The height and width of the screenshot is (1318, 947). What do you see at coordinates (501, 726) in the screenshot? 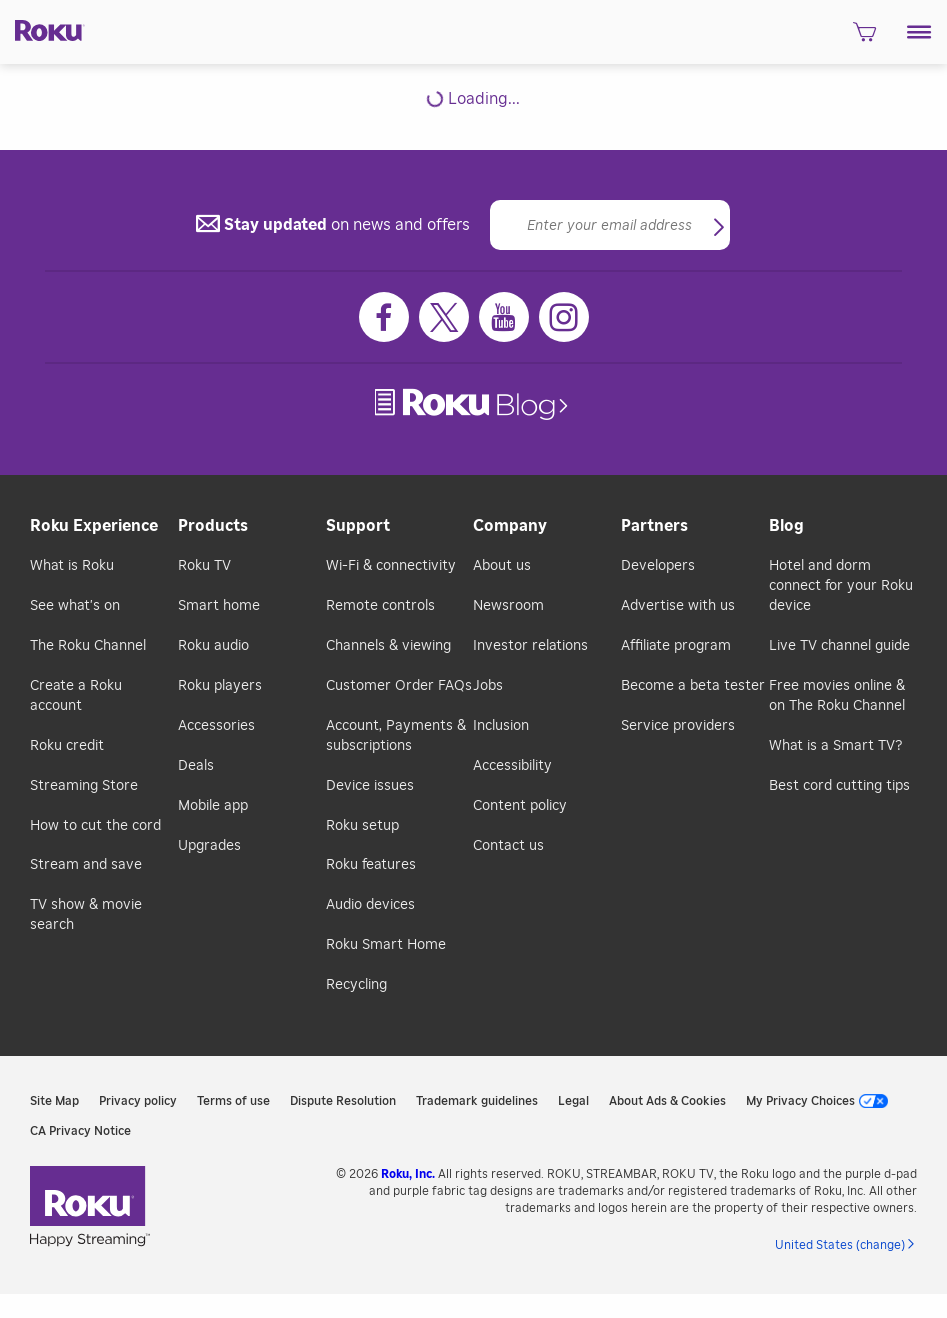
I see `Inclusion` at bounding box center [501, 726].